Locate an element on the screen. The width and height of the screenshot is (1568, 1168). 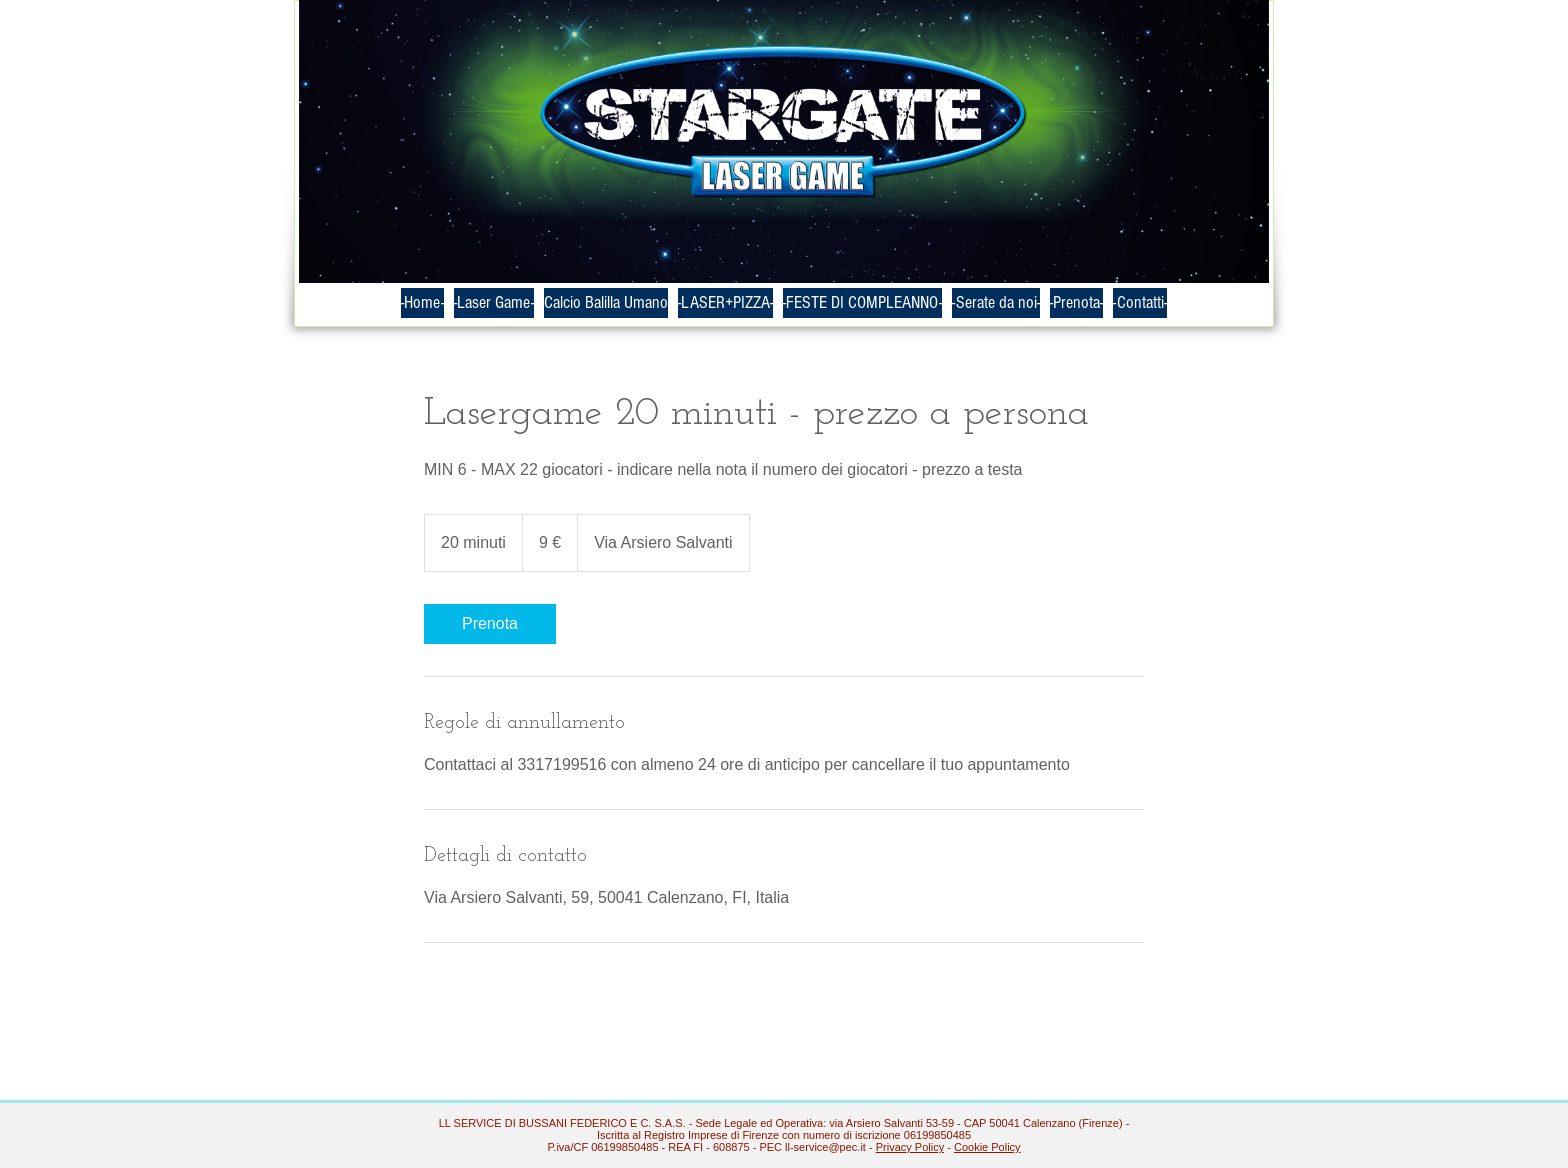
ll-service@pec.it is located at coordinates (825, 1147).